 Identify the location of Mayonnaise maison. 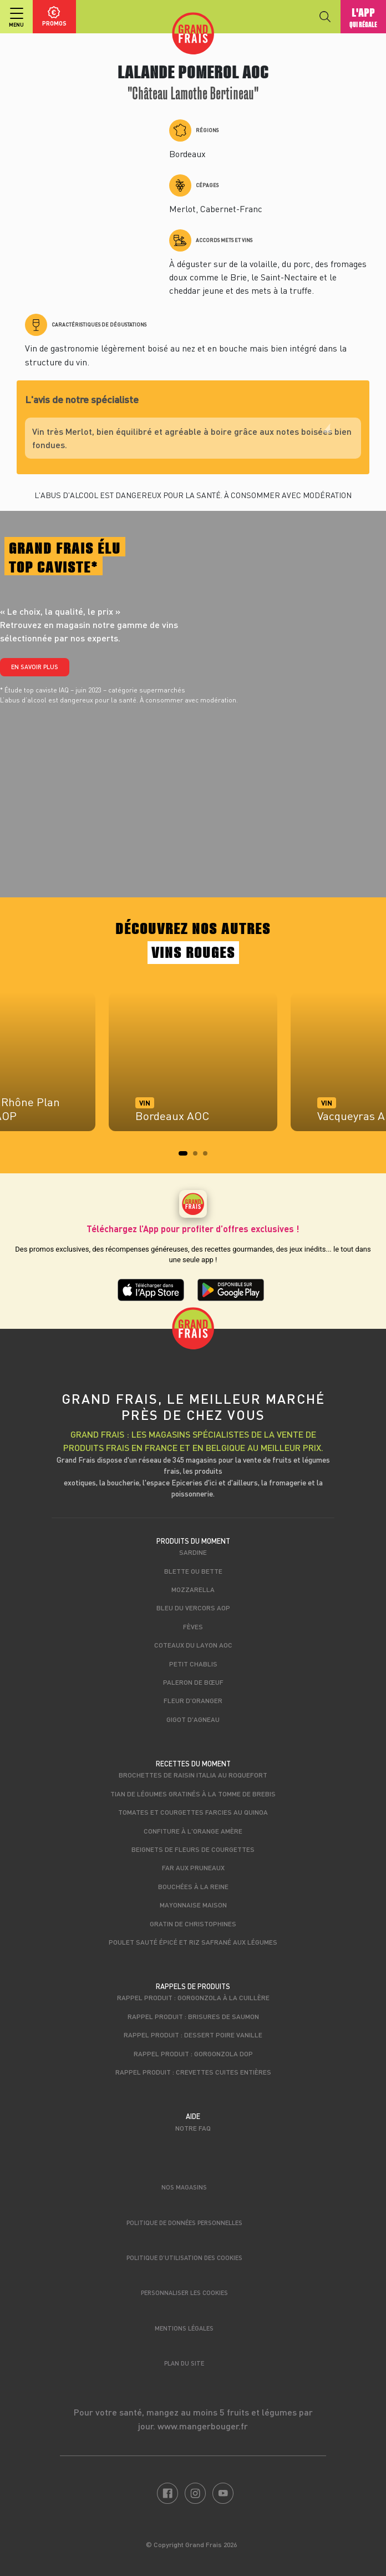
(193, 1904).